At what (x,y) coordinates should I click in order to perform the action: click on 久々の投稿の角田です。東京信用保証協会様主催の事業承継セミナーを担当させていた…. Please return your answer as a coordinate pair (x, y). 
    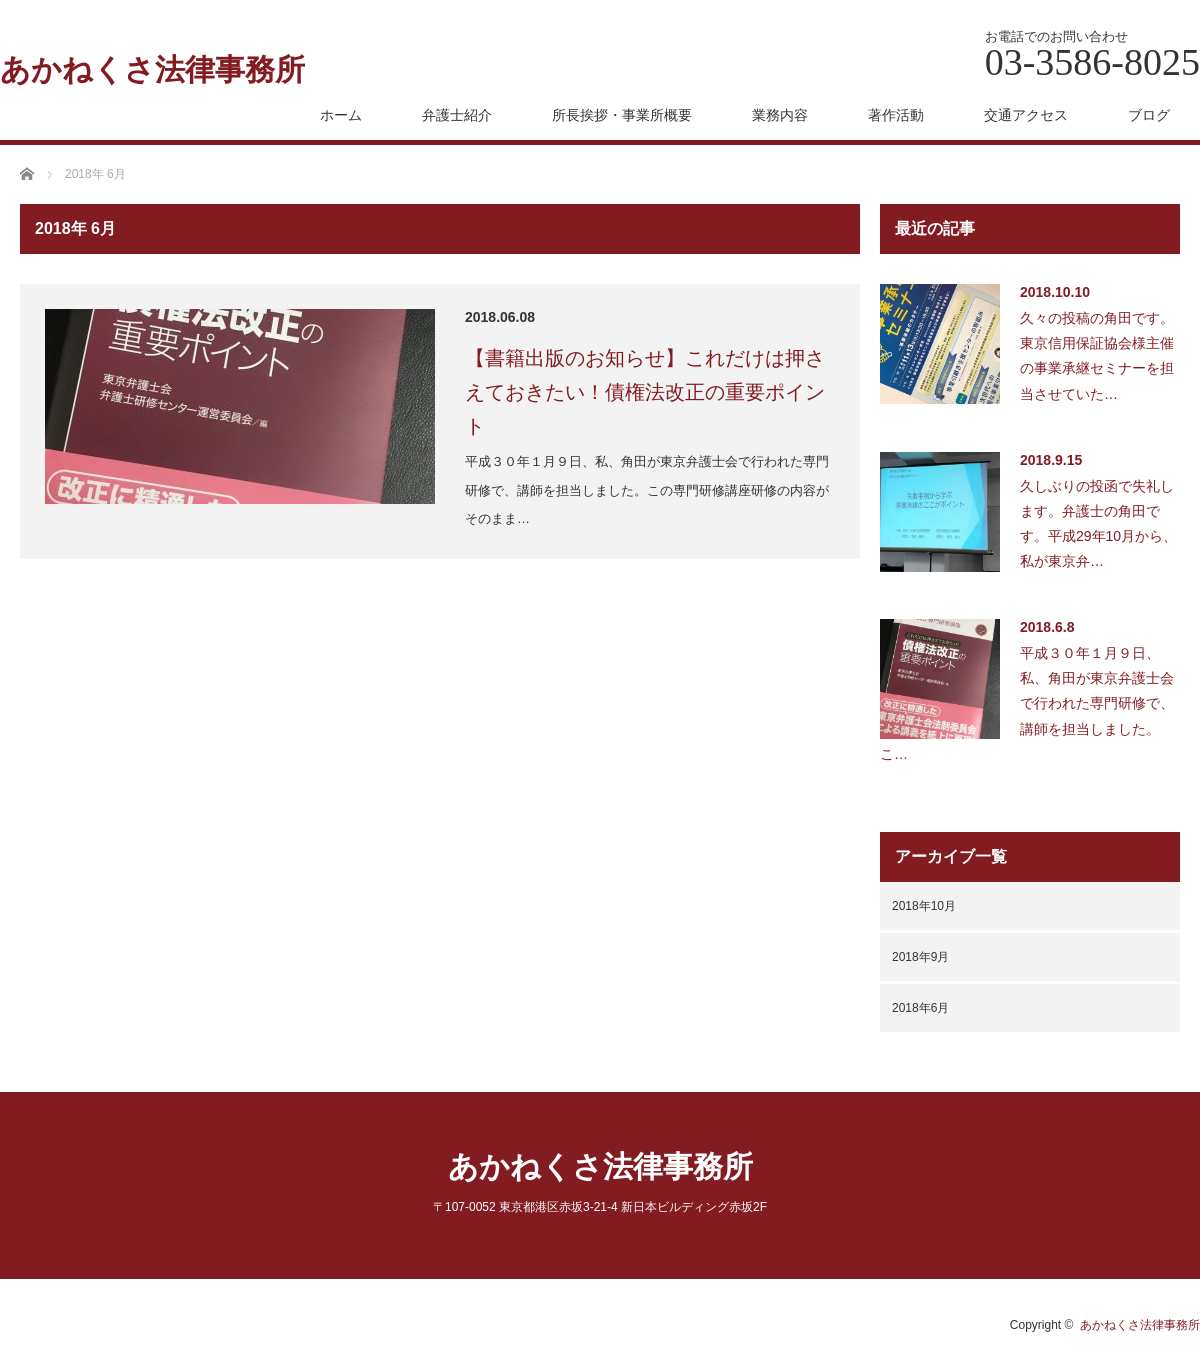
    Looking at the image, I should click on (1097, 356).